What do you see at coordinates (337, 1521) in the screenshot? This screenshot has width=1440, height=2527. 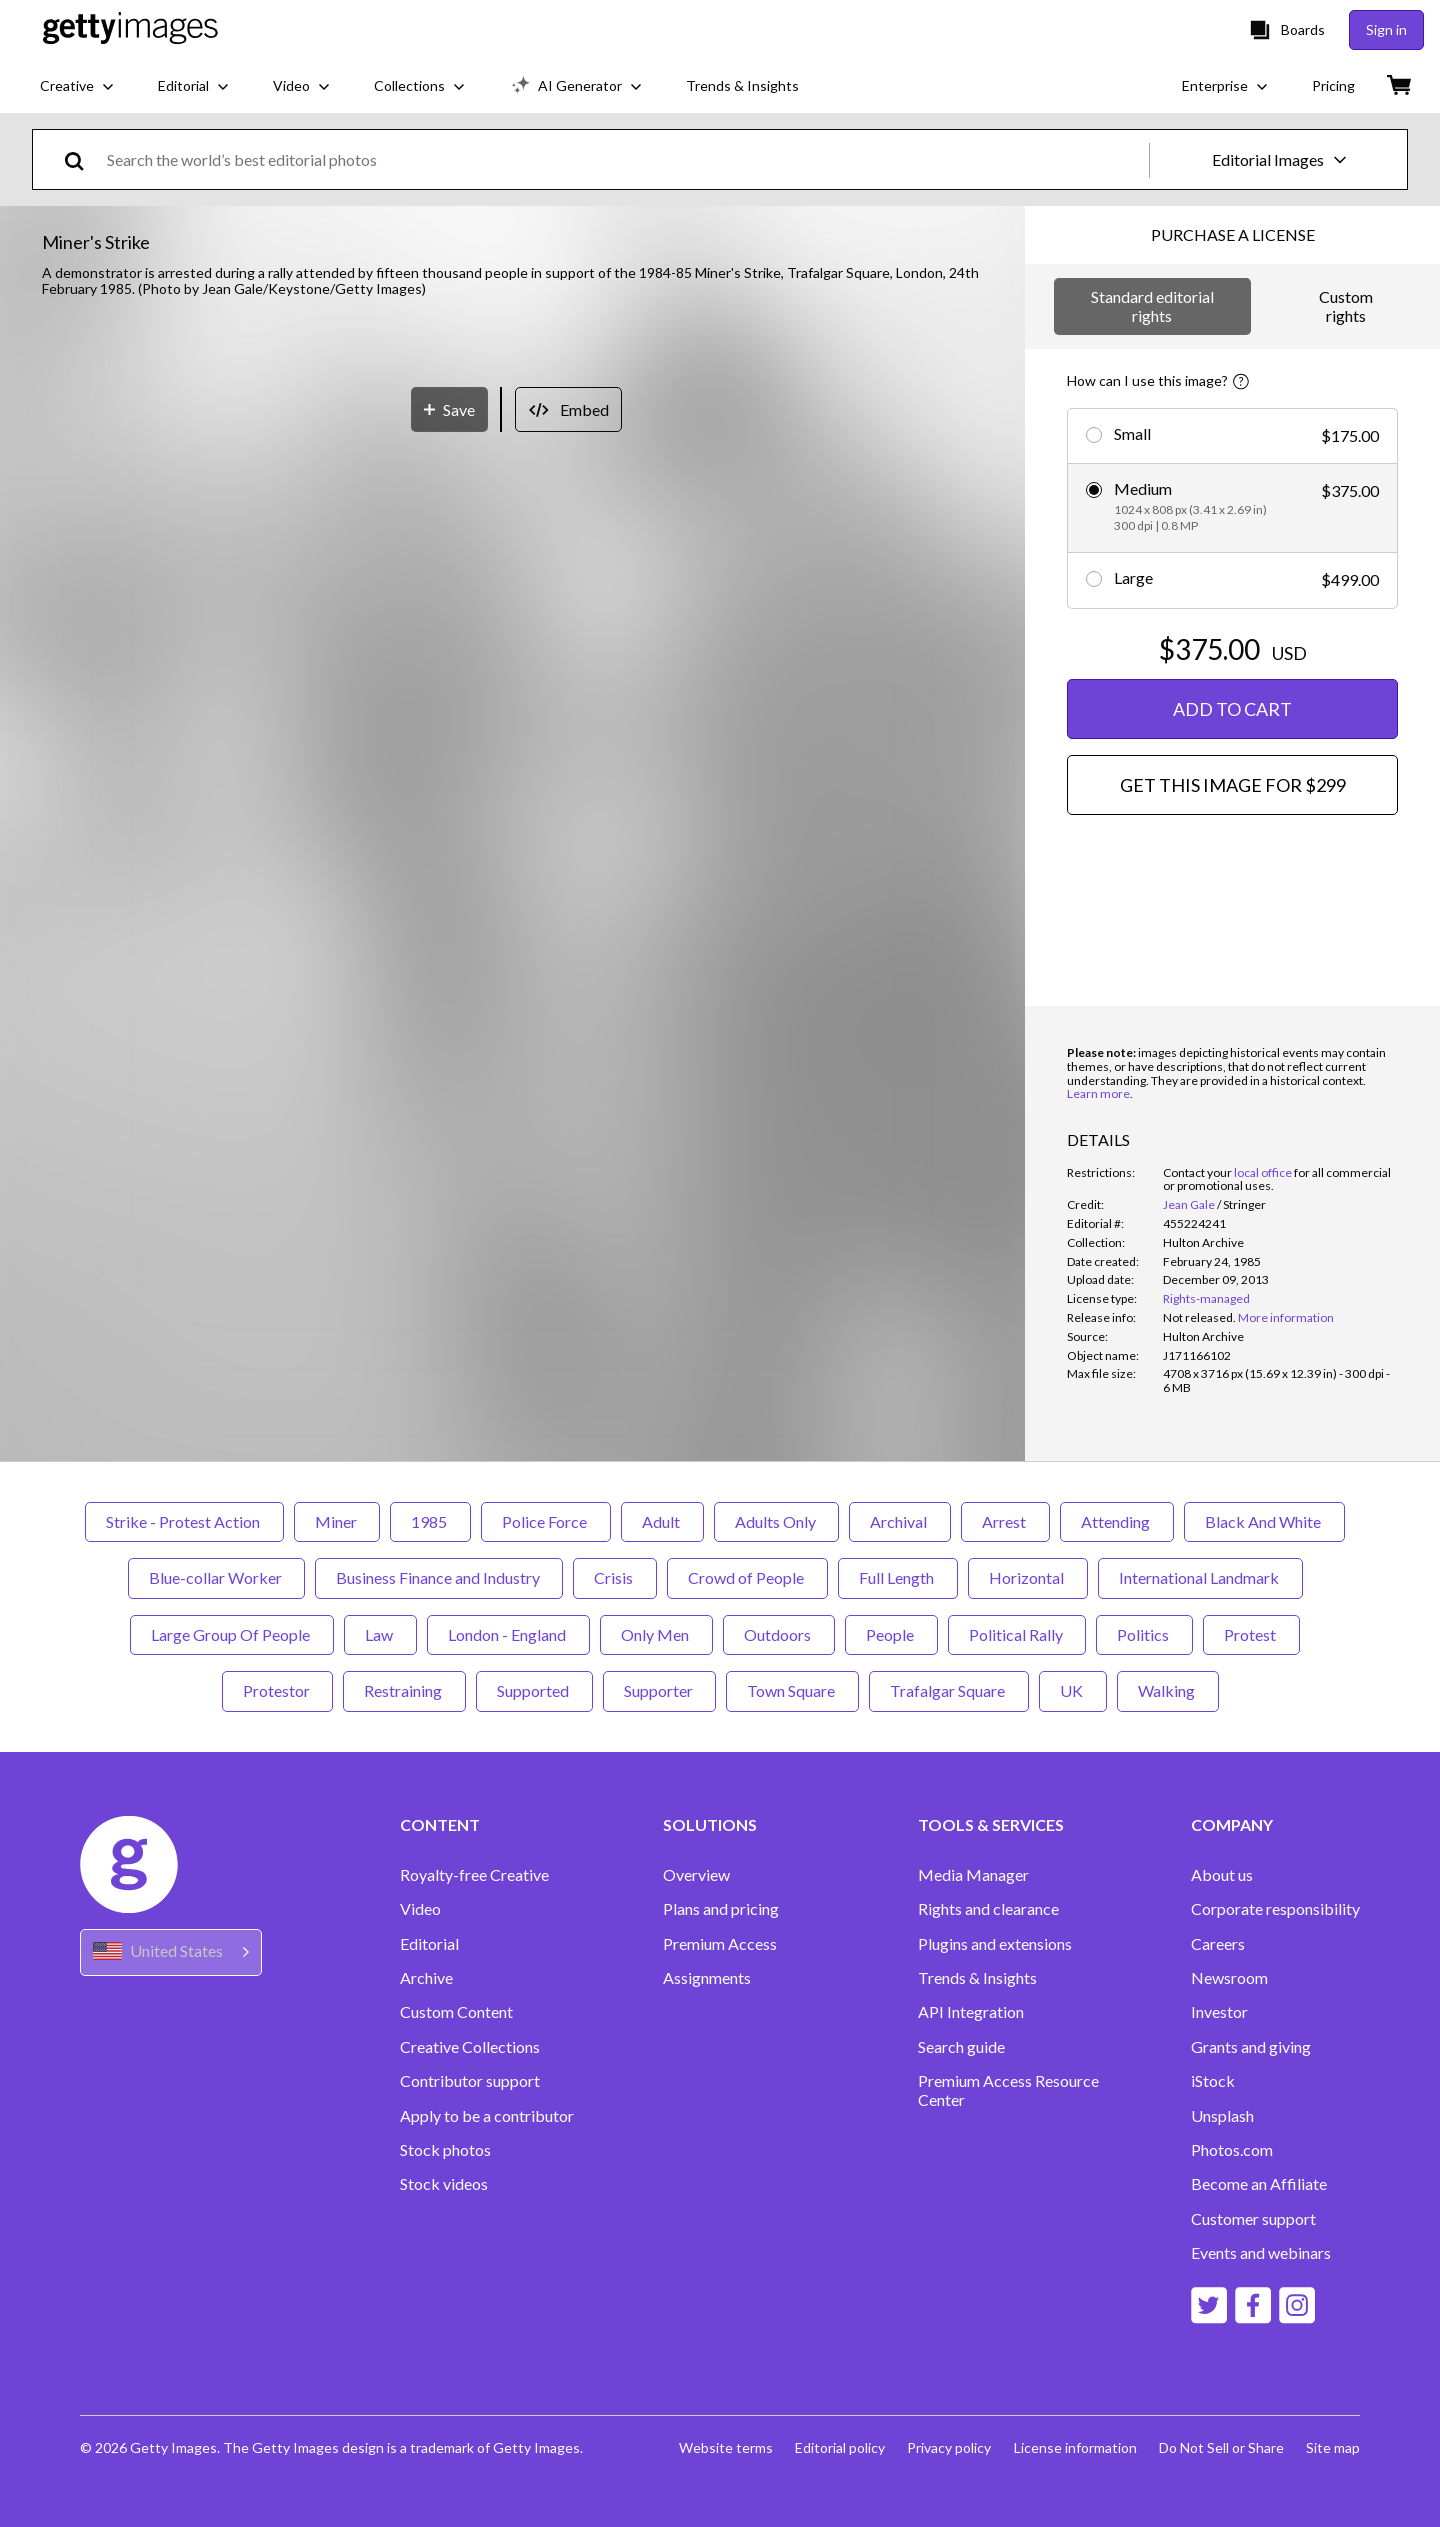 I see `Miner` at bounding box center [337, 1521].